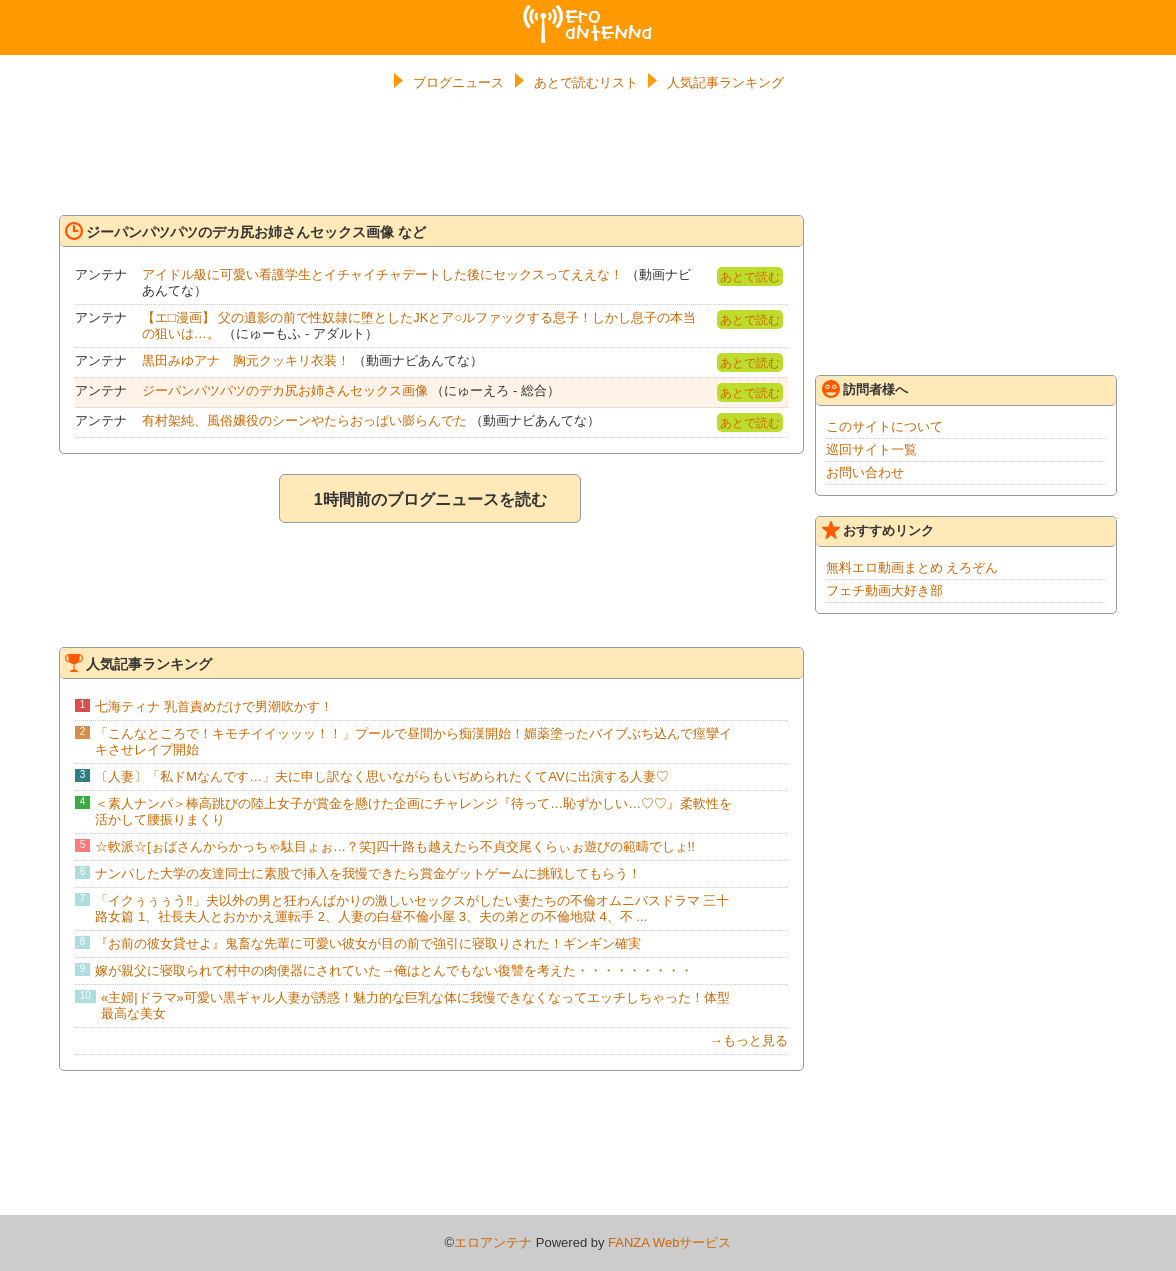  I want to click on あとで読むリスト, so click(586, 82).